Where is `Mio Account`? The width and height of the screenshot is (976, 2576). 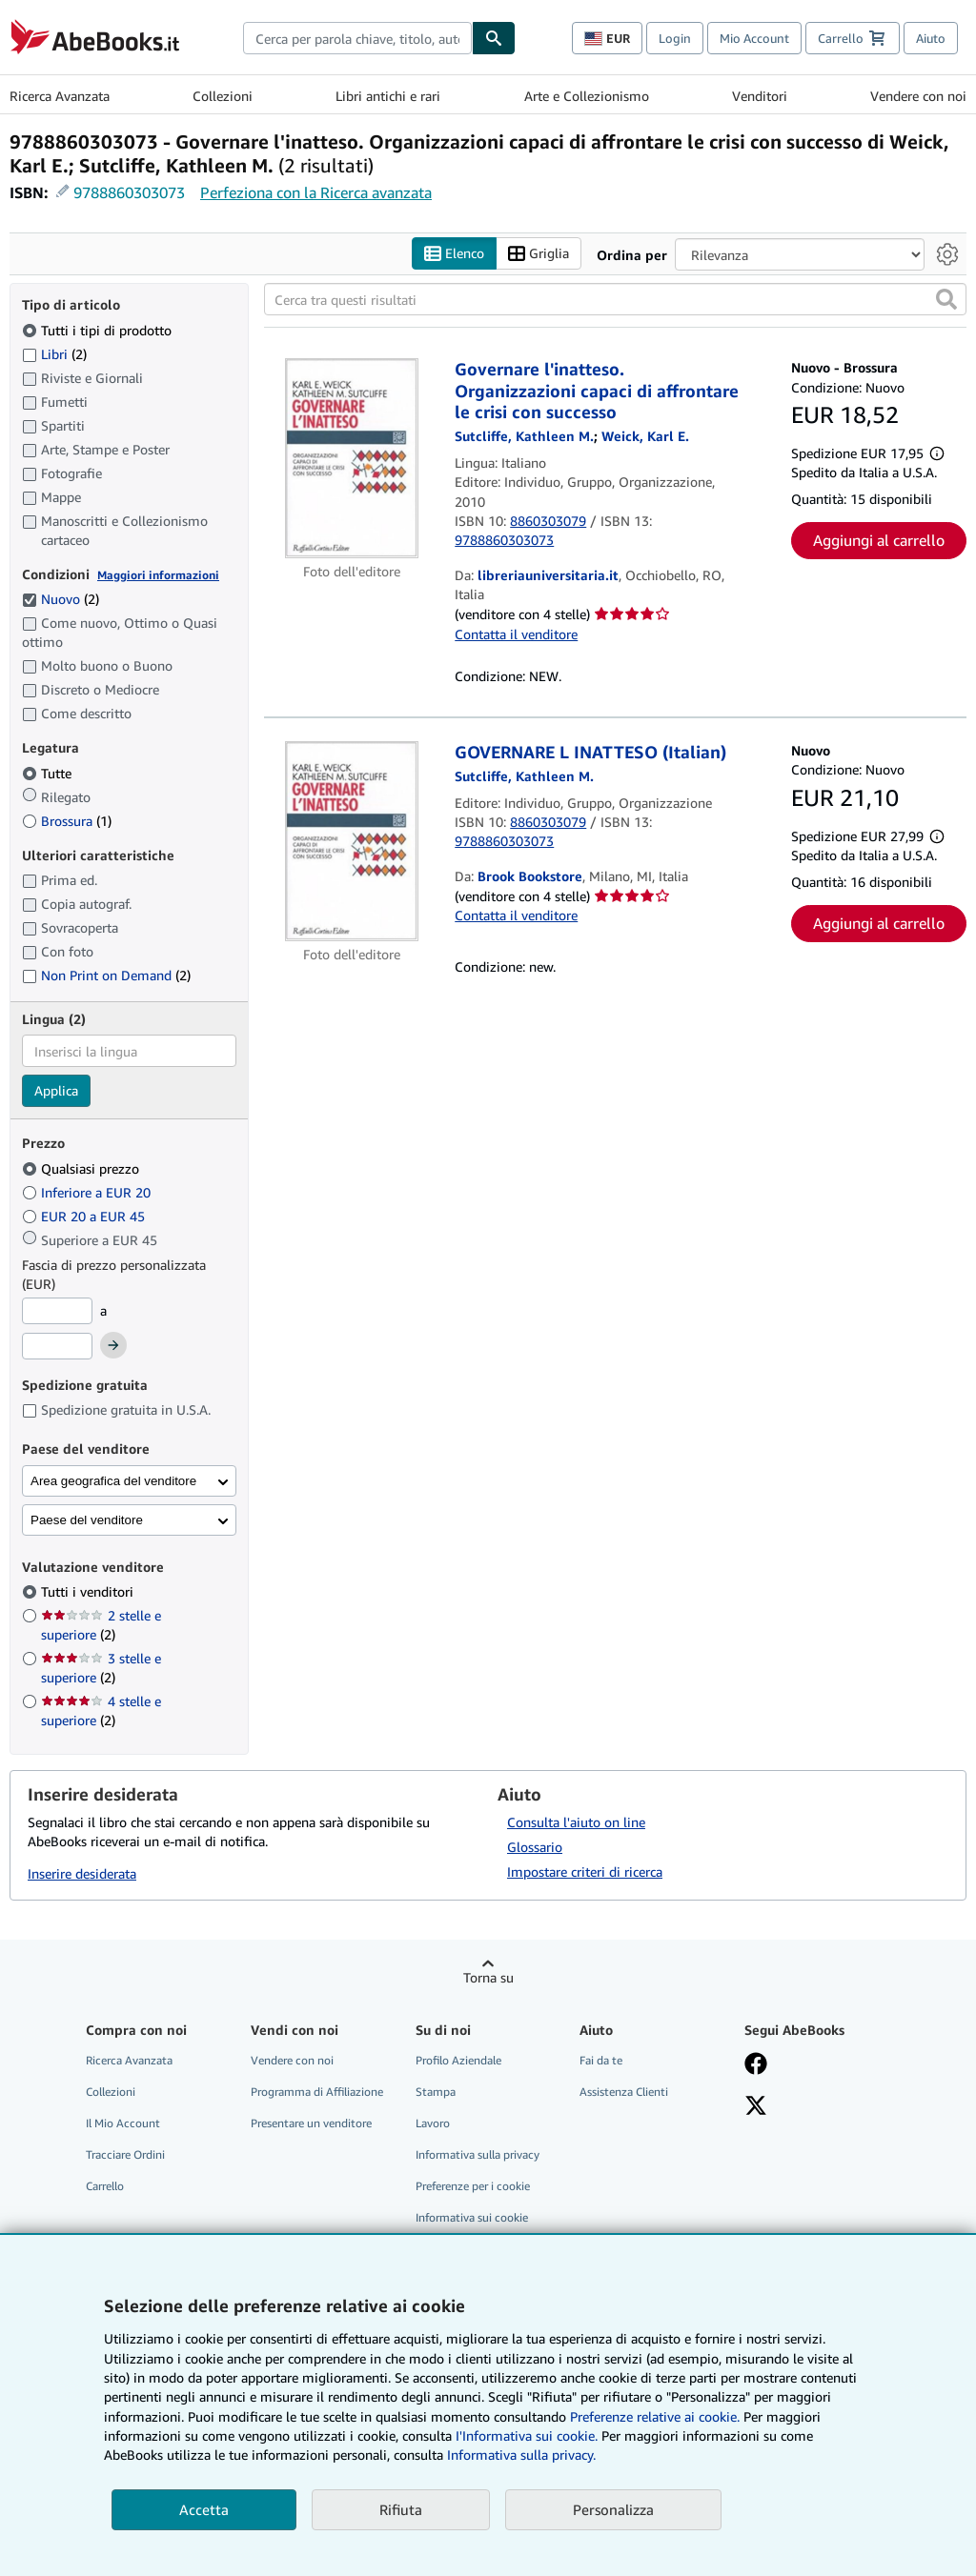
Mio Account is located at coordinates (754, 38).